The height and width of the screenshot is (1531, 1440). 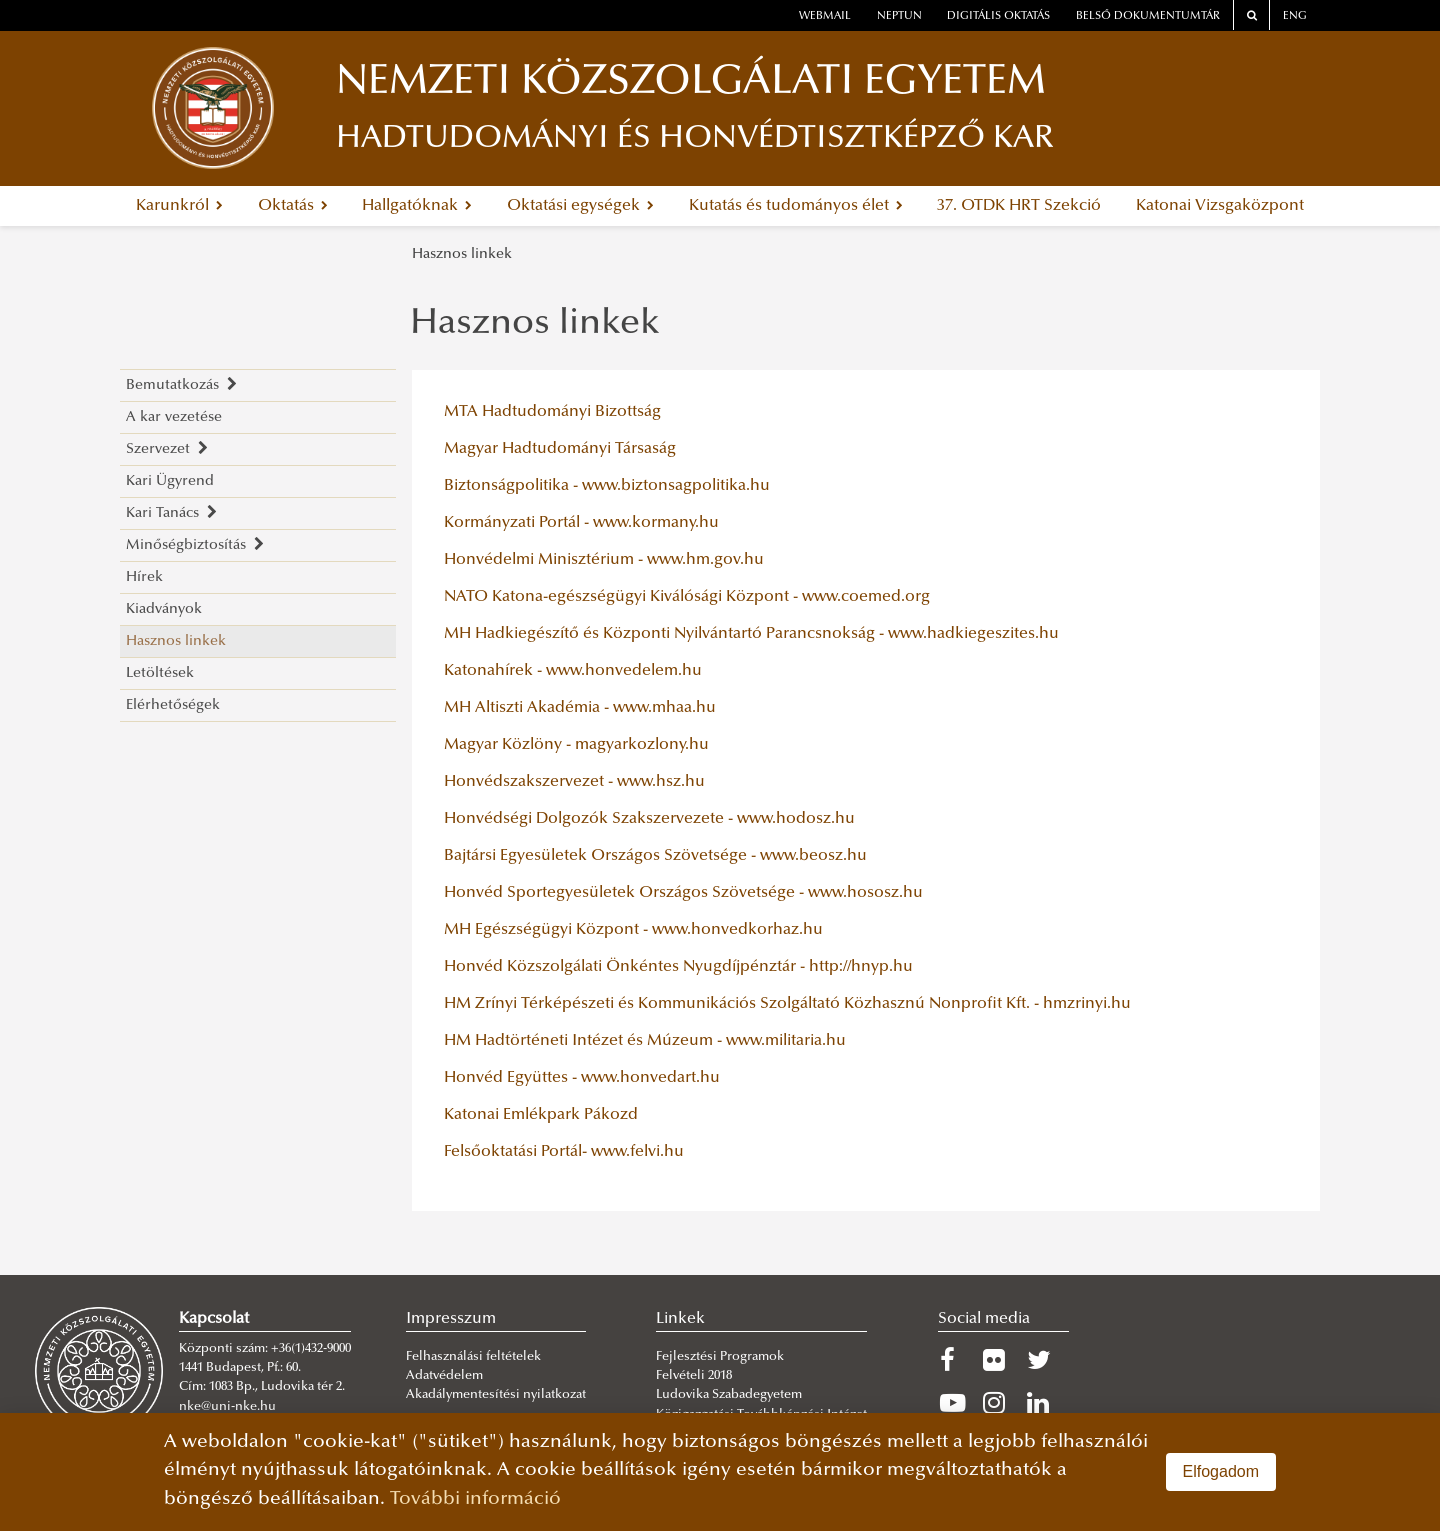 What do you see at coordinates (444, 1376) in the screenshot?
I see `Adatvédelem` at bounding box center [444, 1376].